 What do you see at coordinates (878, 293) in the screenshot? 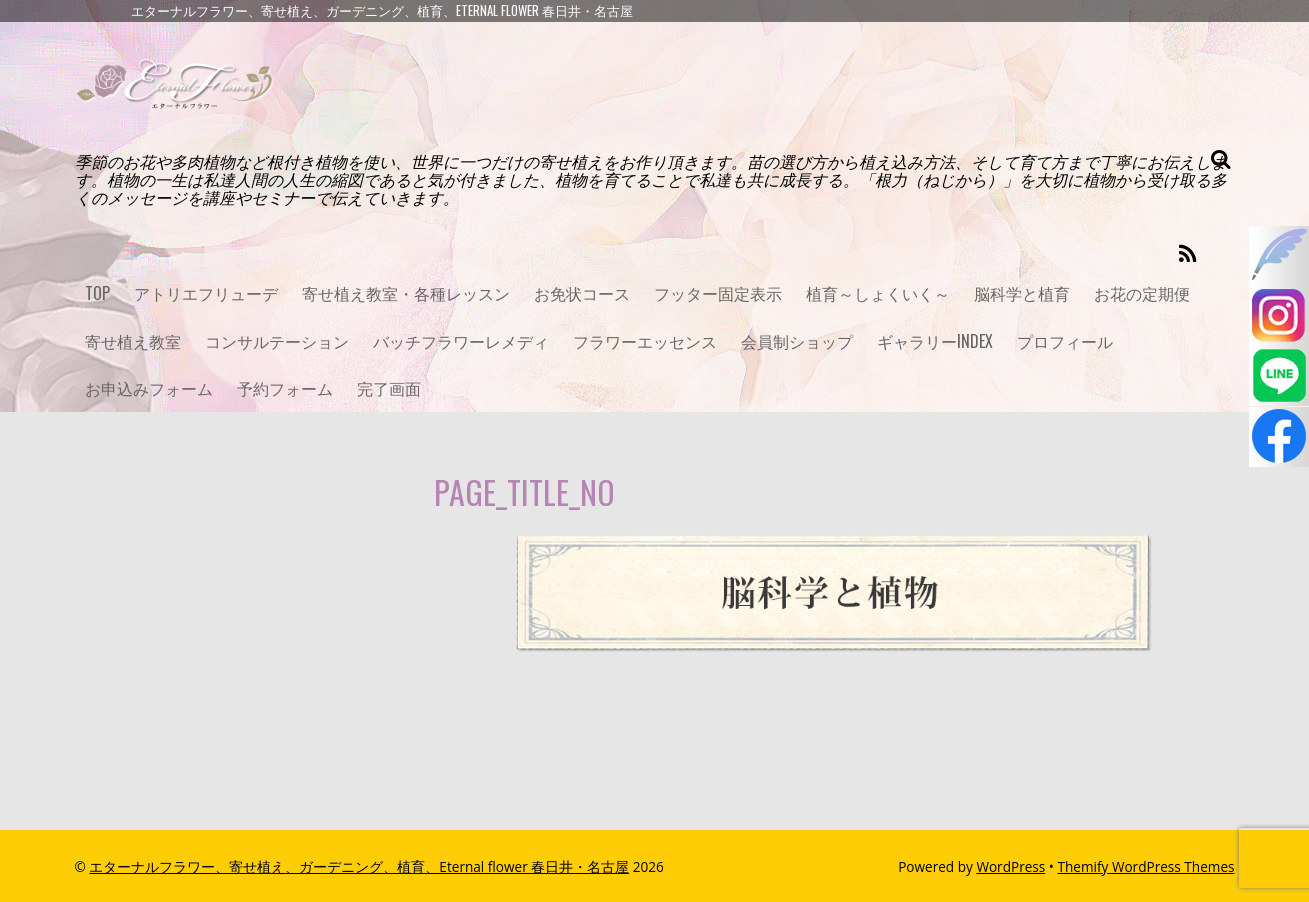
I see `植育～しょくいく～` at bounding box center [878, 293].